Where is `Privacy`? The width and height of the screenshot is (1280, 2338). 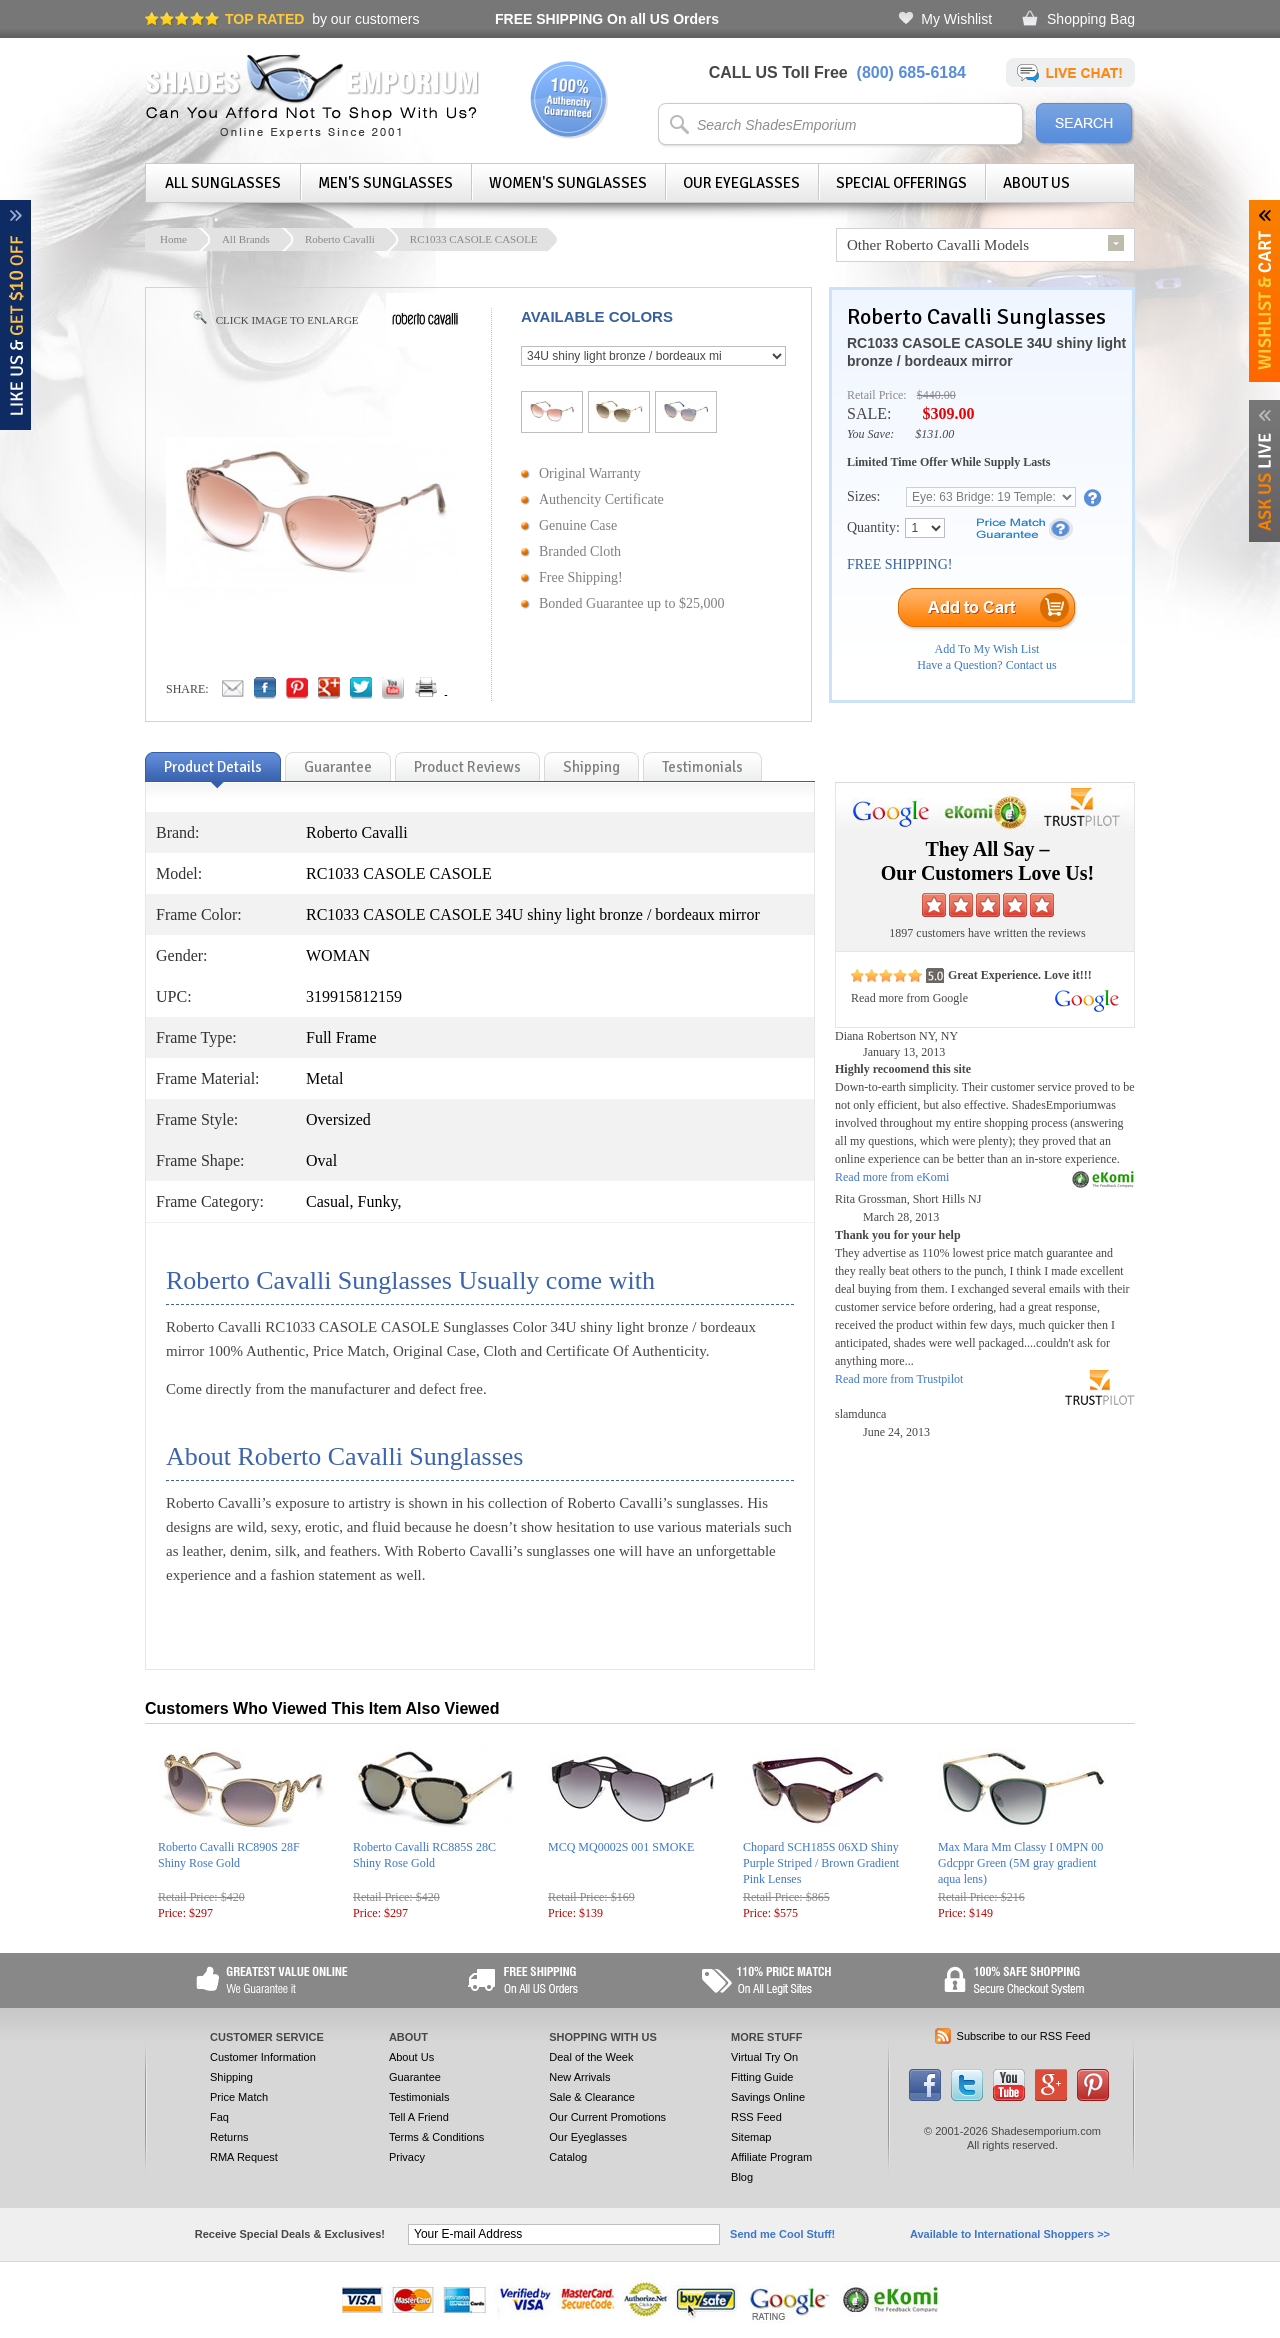 Privacy is located at coordinates (407, 2157).